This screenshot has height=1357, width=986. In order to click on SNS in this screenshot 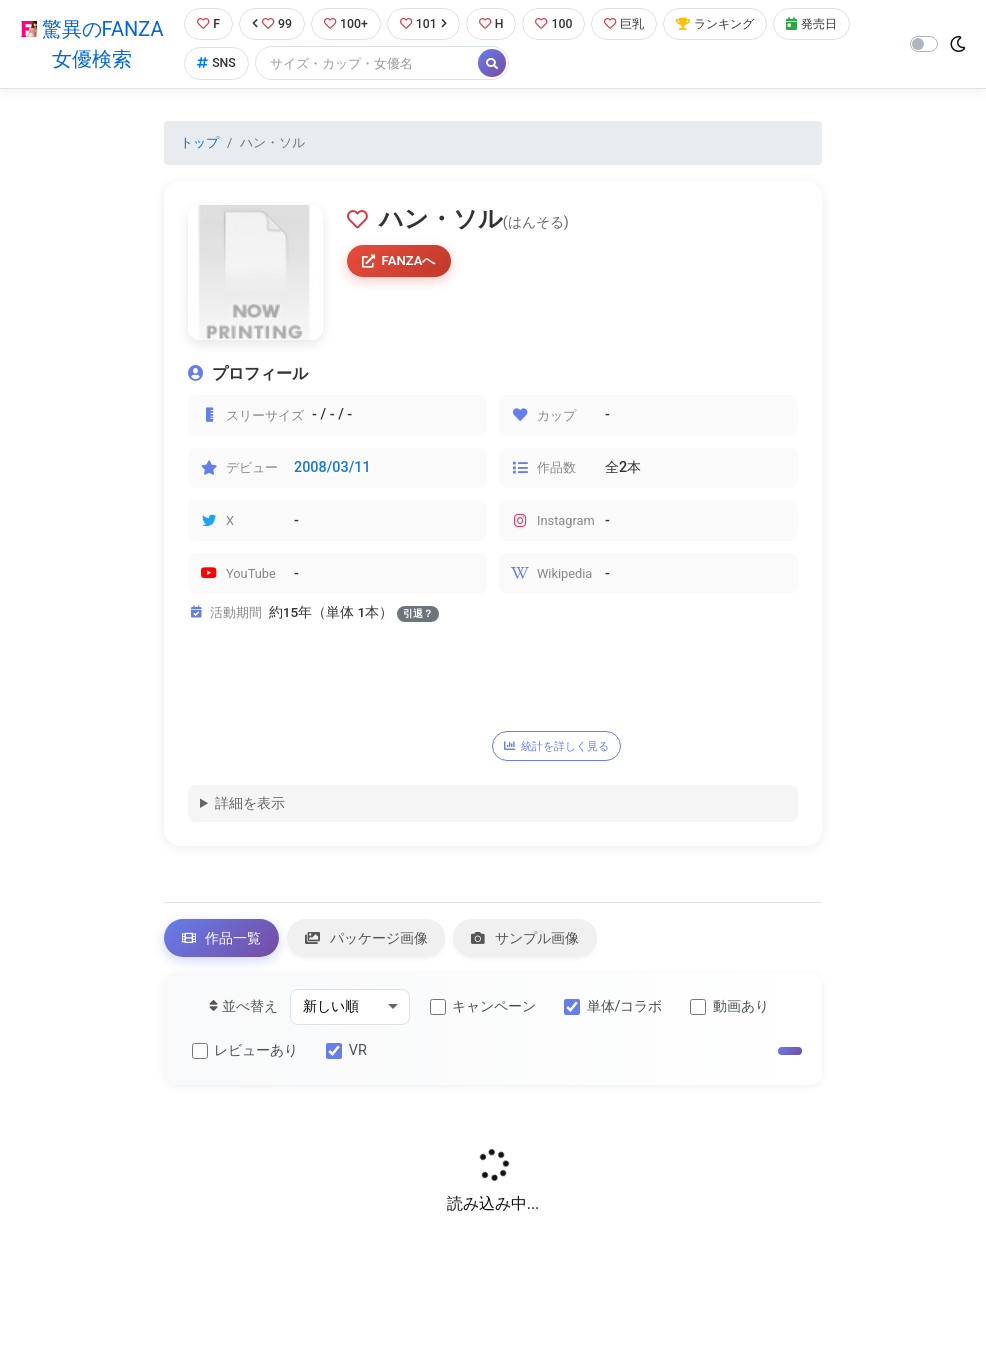, I will do `click(214, 64)`.